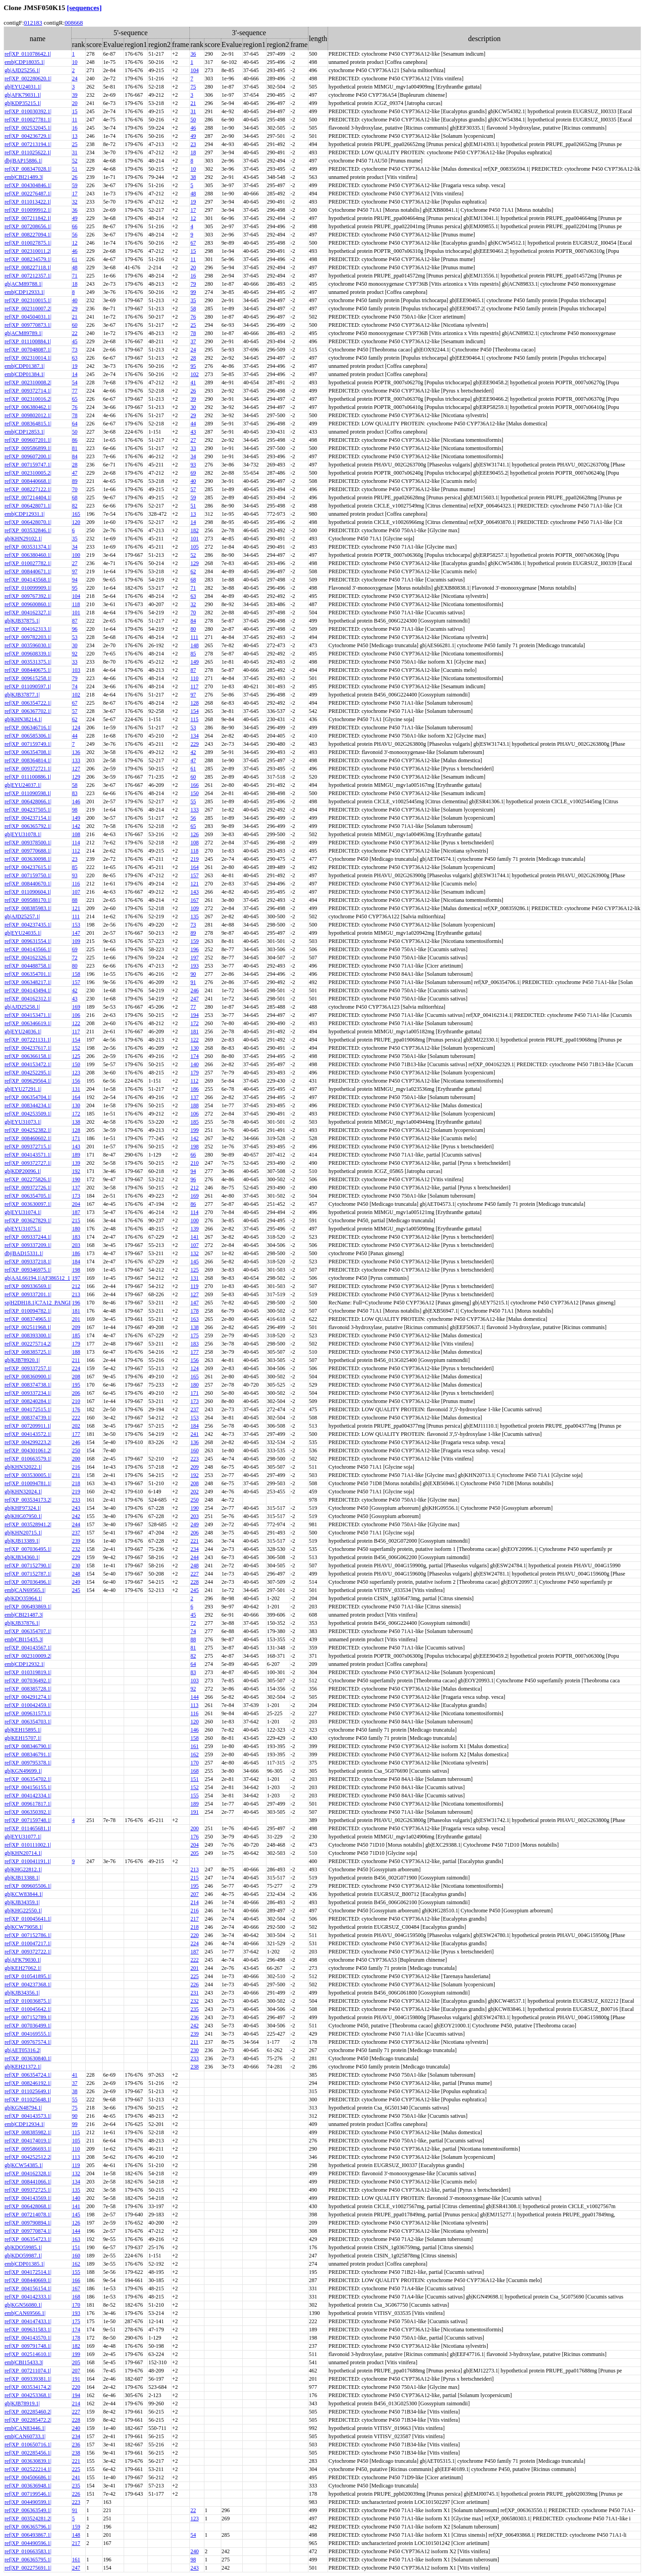  I want to click on gb|AFK79031.1|, so click(23, 95).